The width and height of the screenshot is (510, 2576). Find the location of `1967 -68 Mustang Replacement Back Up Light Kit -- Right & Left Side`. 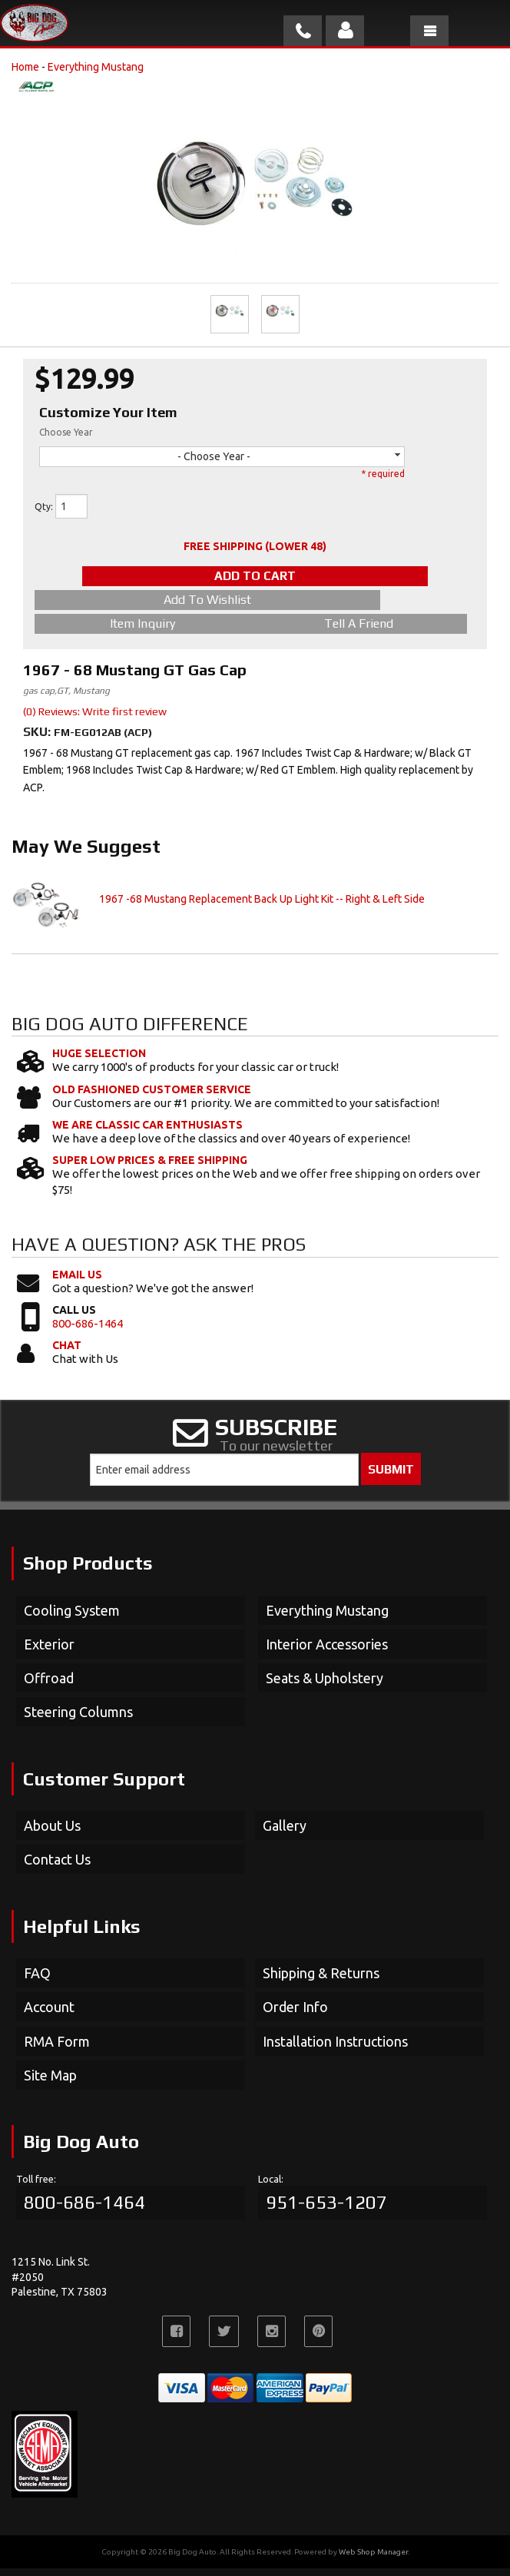

1967 -68 Mustang Replacement Back Up Light Kit -- Right & Left Side is located at coordinates (262, 906).